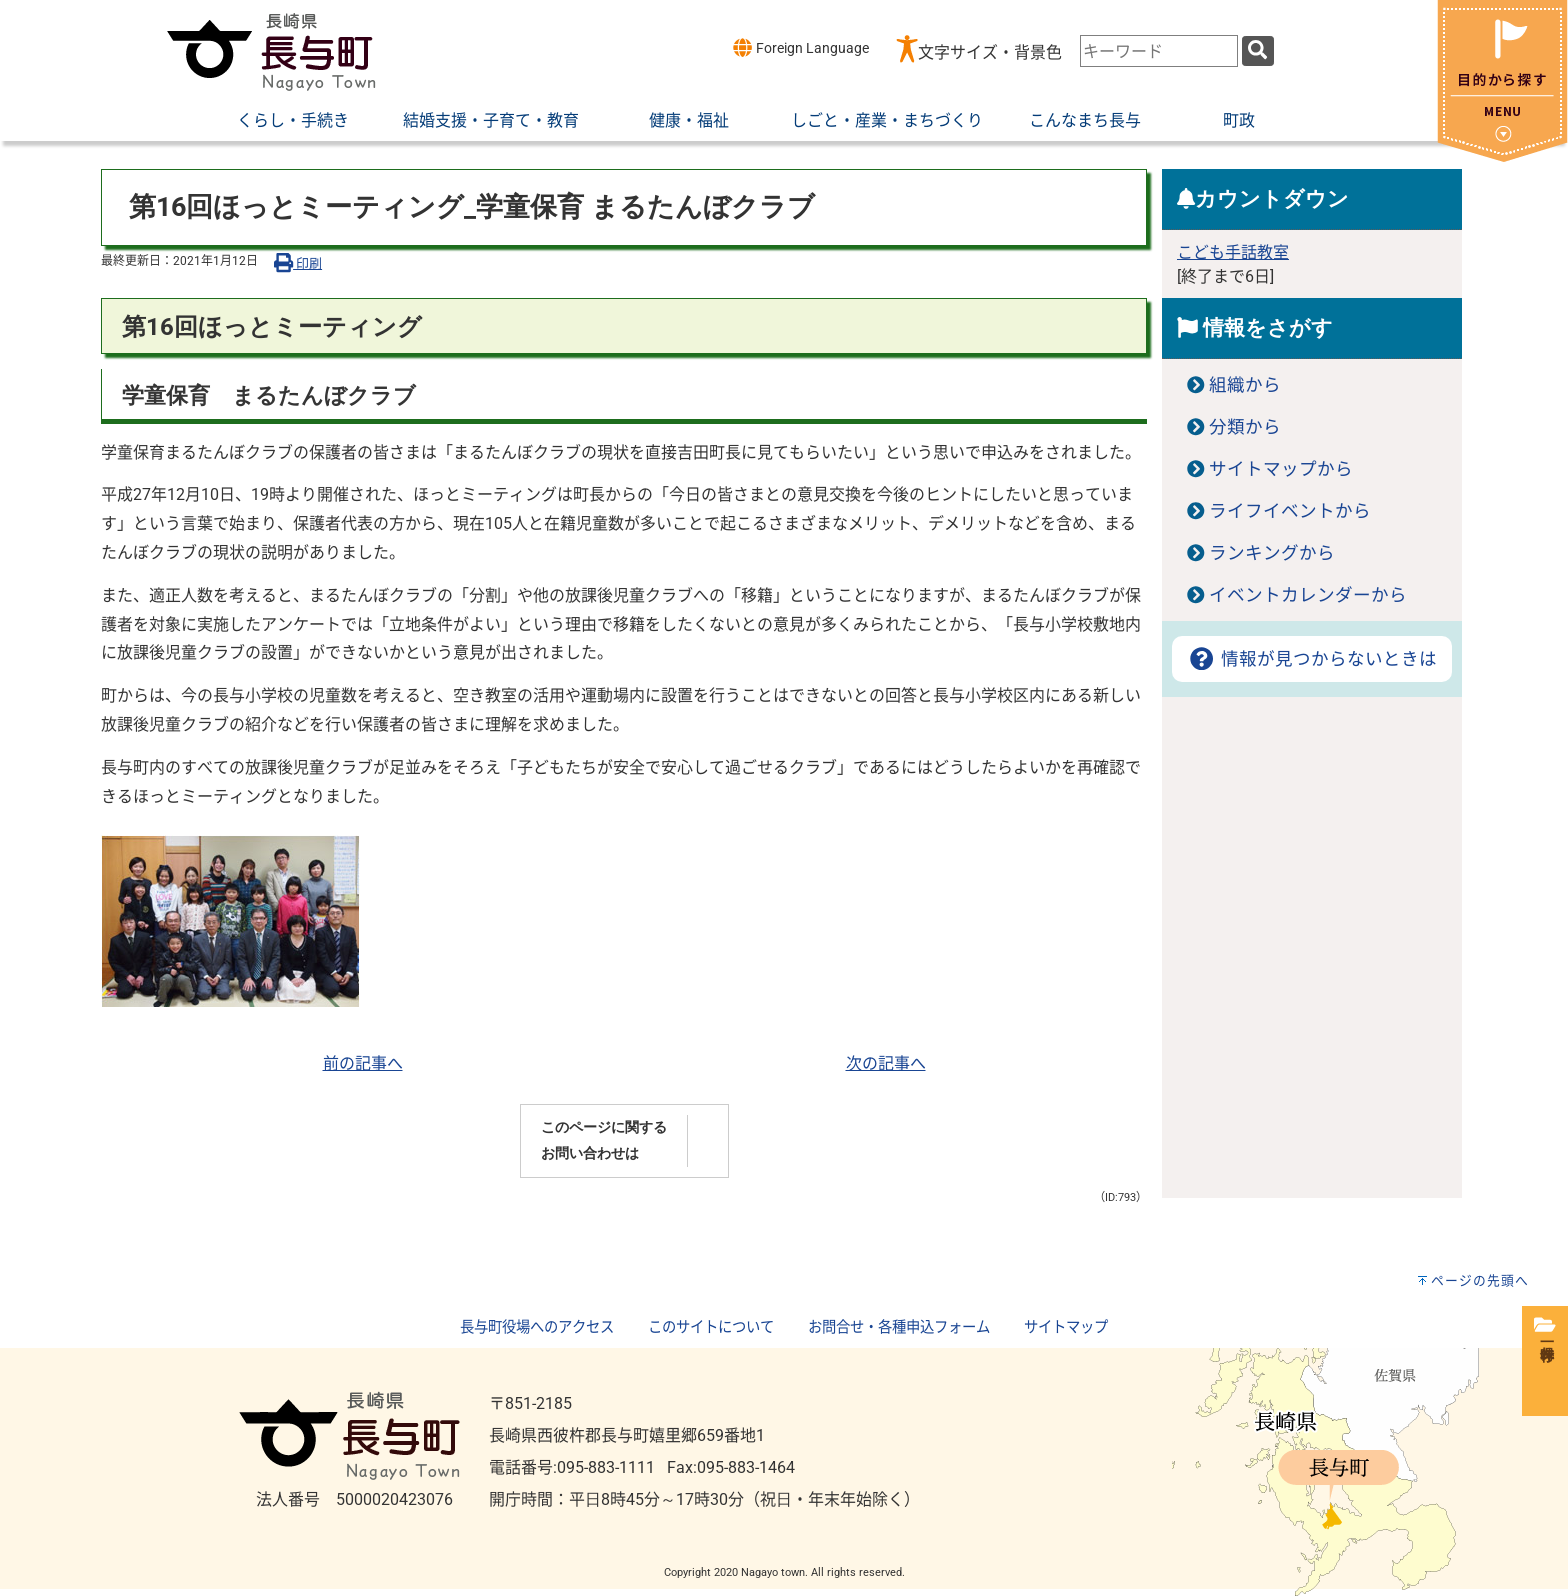  Describe the element at coordinates (1281, 469) in the screenshot. I see `サイトマップから` at that location.